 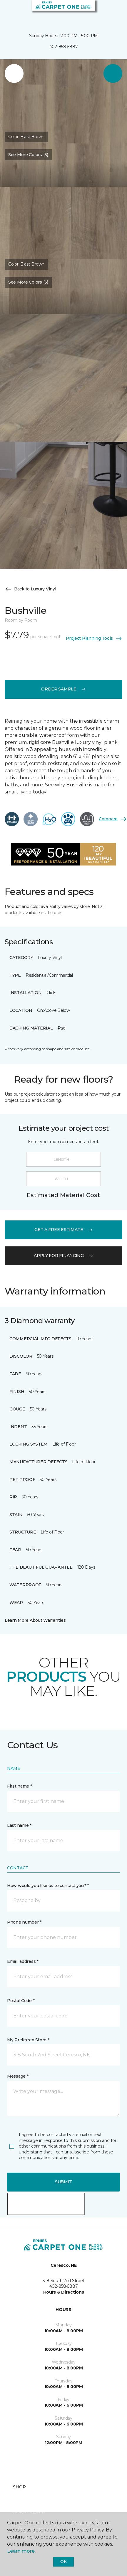 What do you see at coordinates (63, 1178) in the screenshot?
I see `[Width]` at bounding box center [63, 1178].